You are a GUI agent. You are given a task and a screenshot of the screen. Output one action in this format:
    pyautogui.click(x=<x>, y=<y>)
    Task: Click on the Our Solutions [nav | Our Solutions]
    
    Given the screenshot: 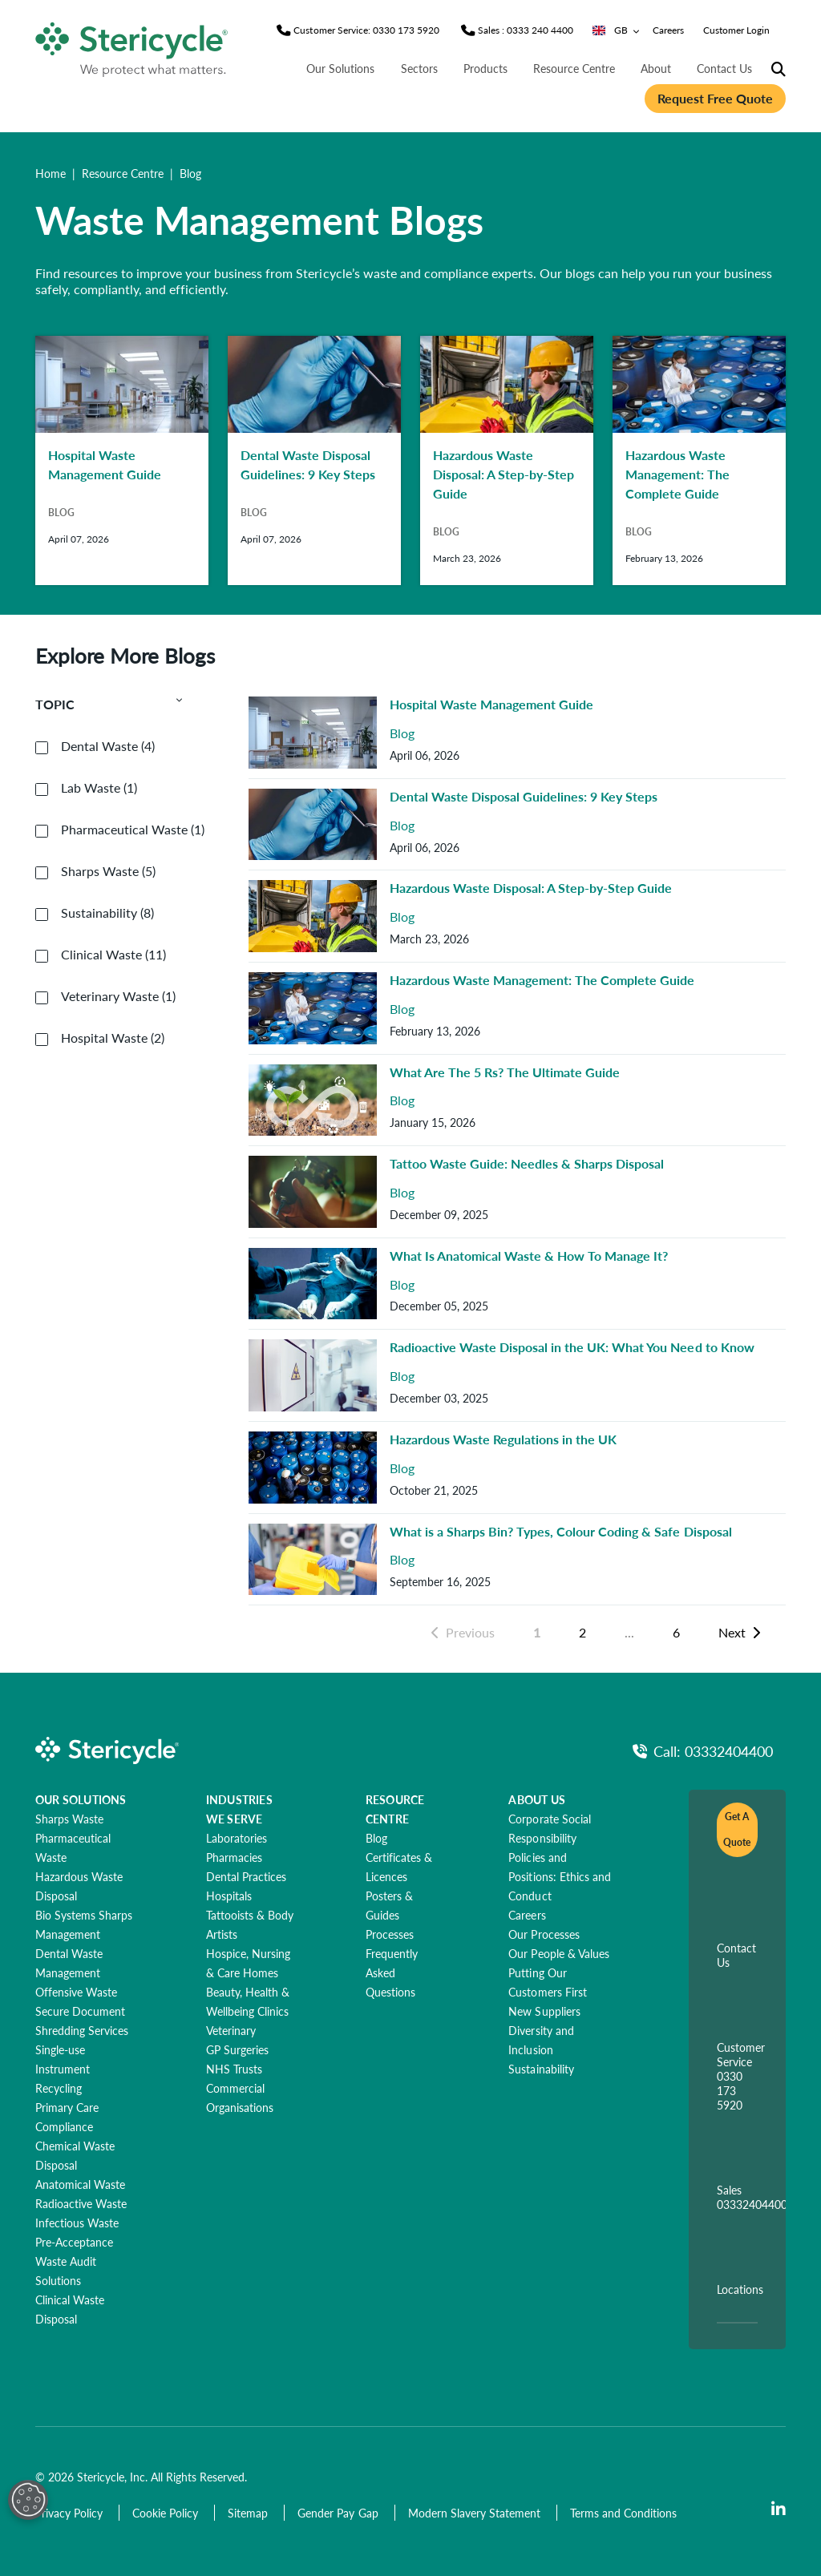 What is the action you would take?
    pyautogui.click(x=340, y=68)
    